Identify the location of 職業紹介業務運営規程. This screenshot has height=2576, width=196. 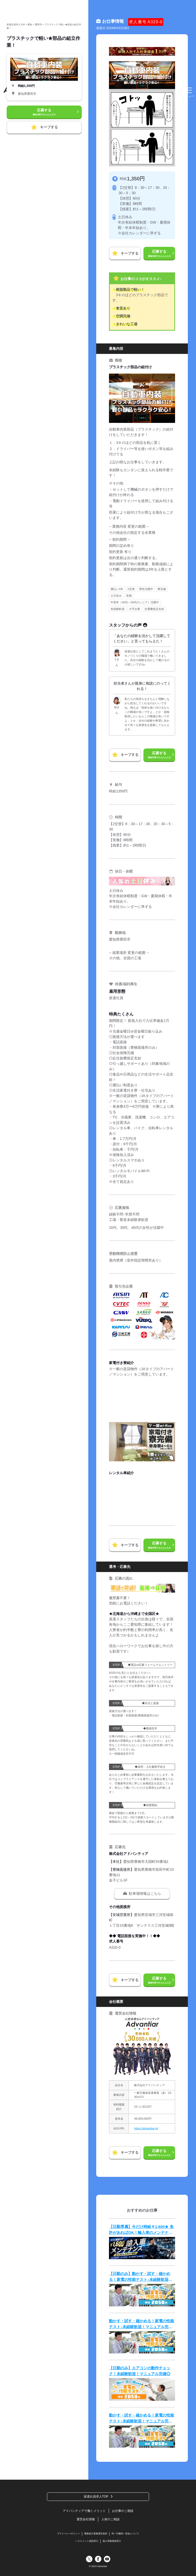
(95, 2533).